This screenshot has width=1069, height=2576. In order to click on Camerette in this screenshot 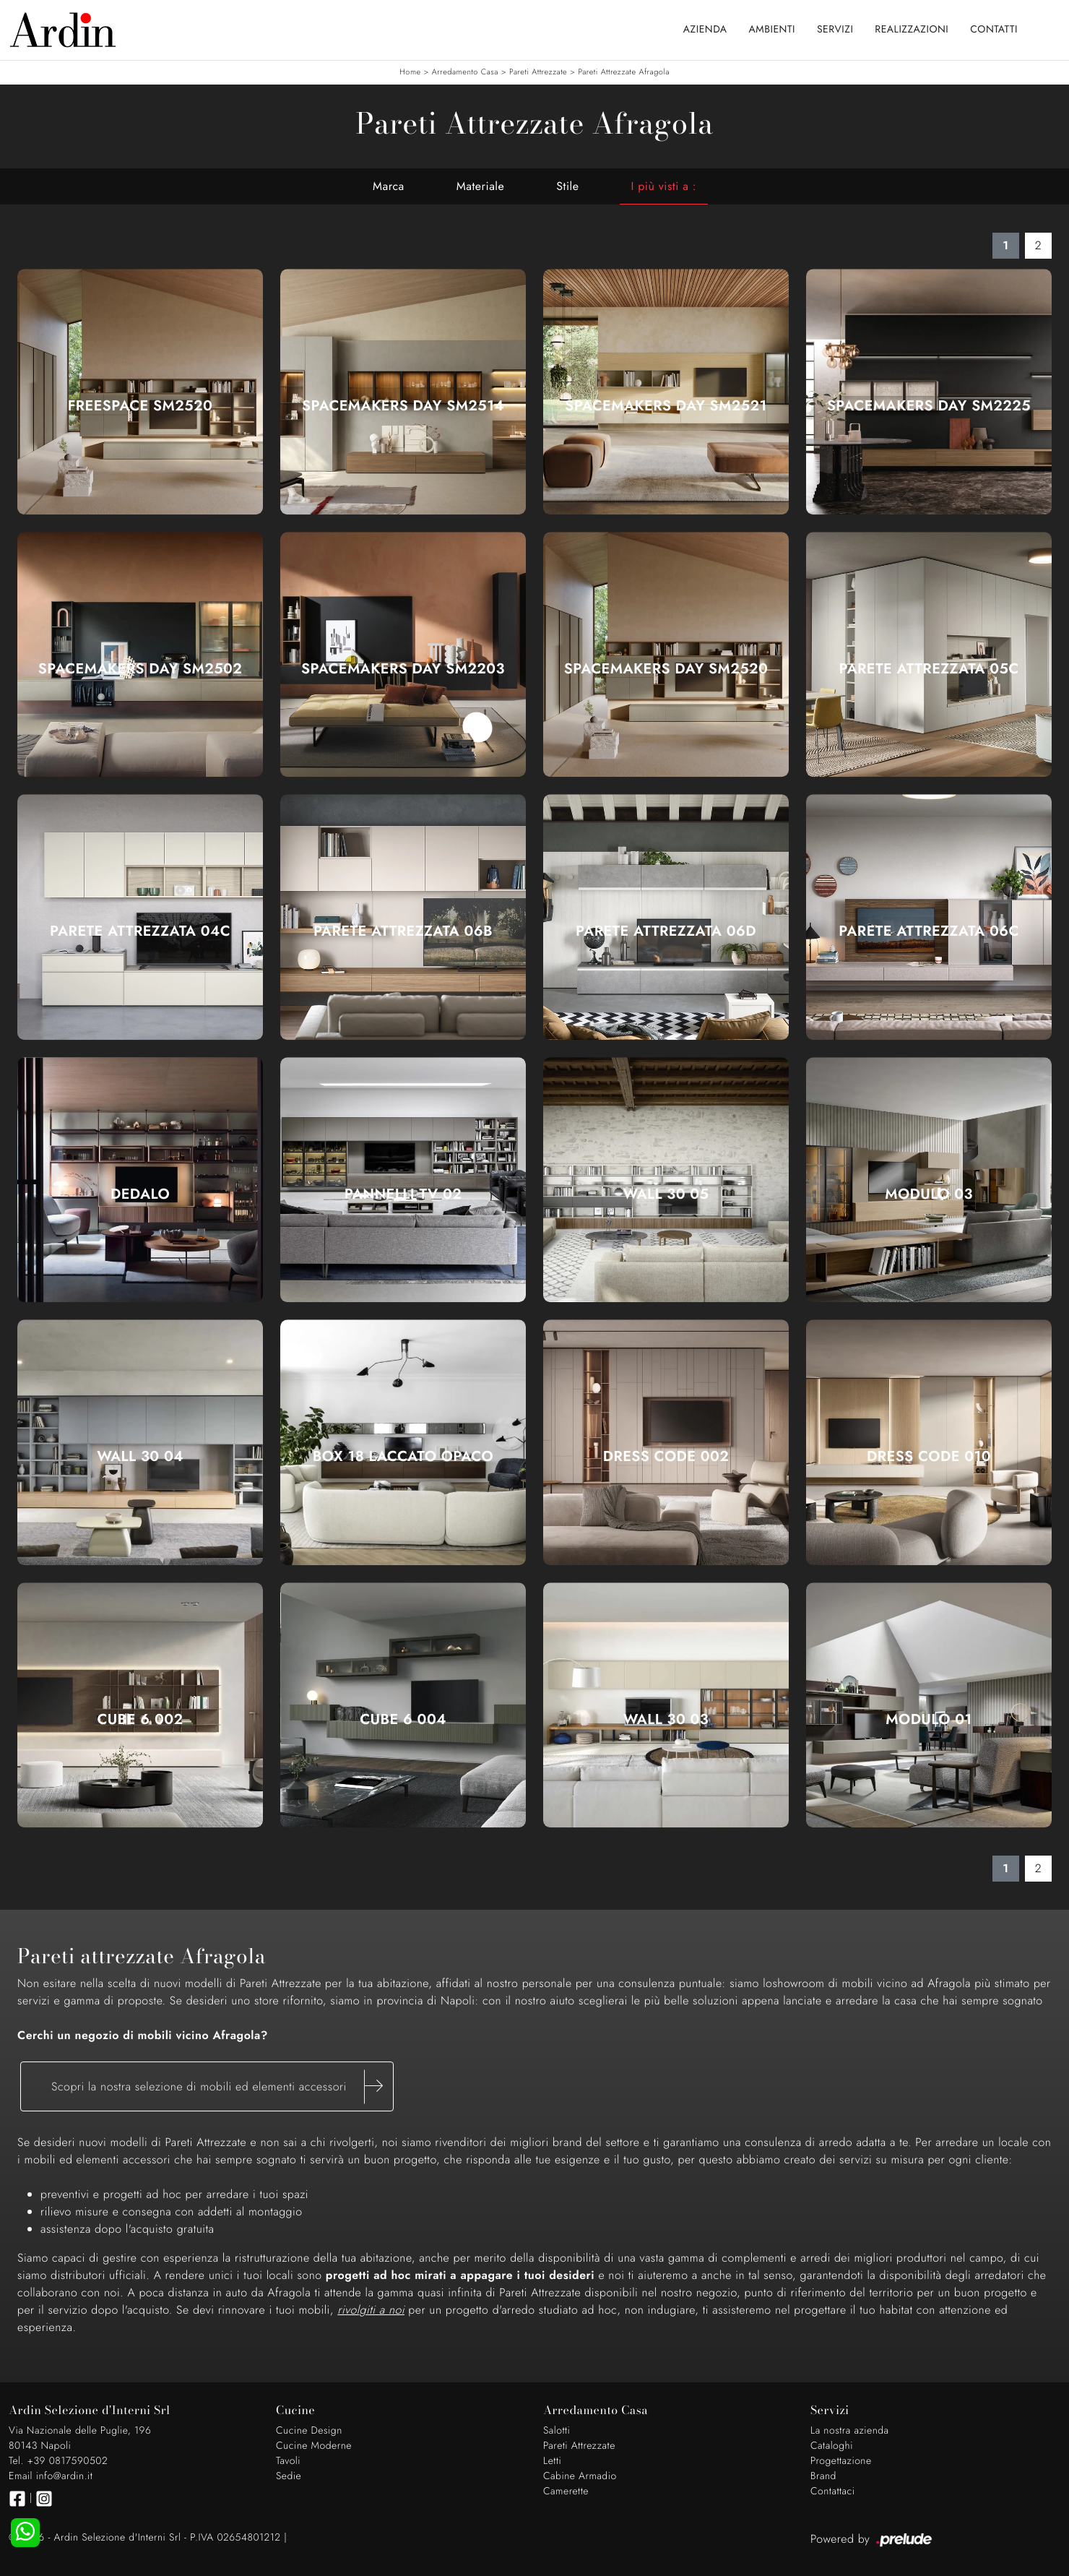, I will do `click(566, 2491)`.